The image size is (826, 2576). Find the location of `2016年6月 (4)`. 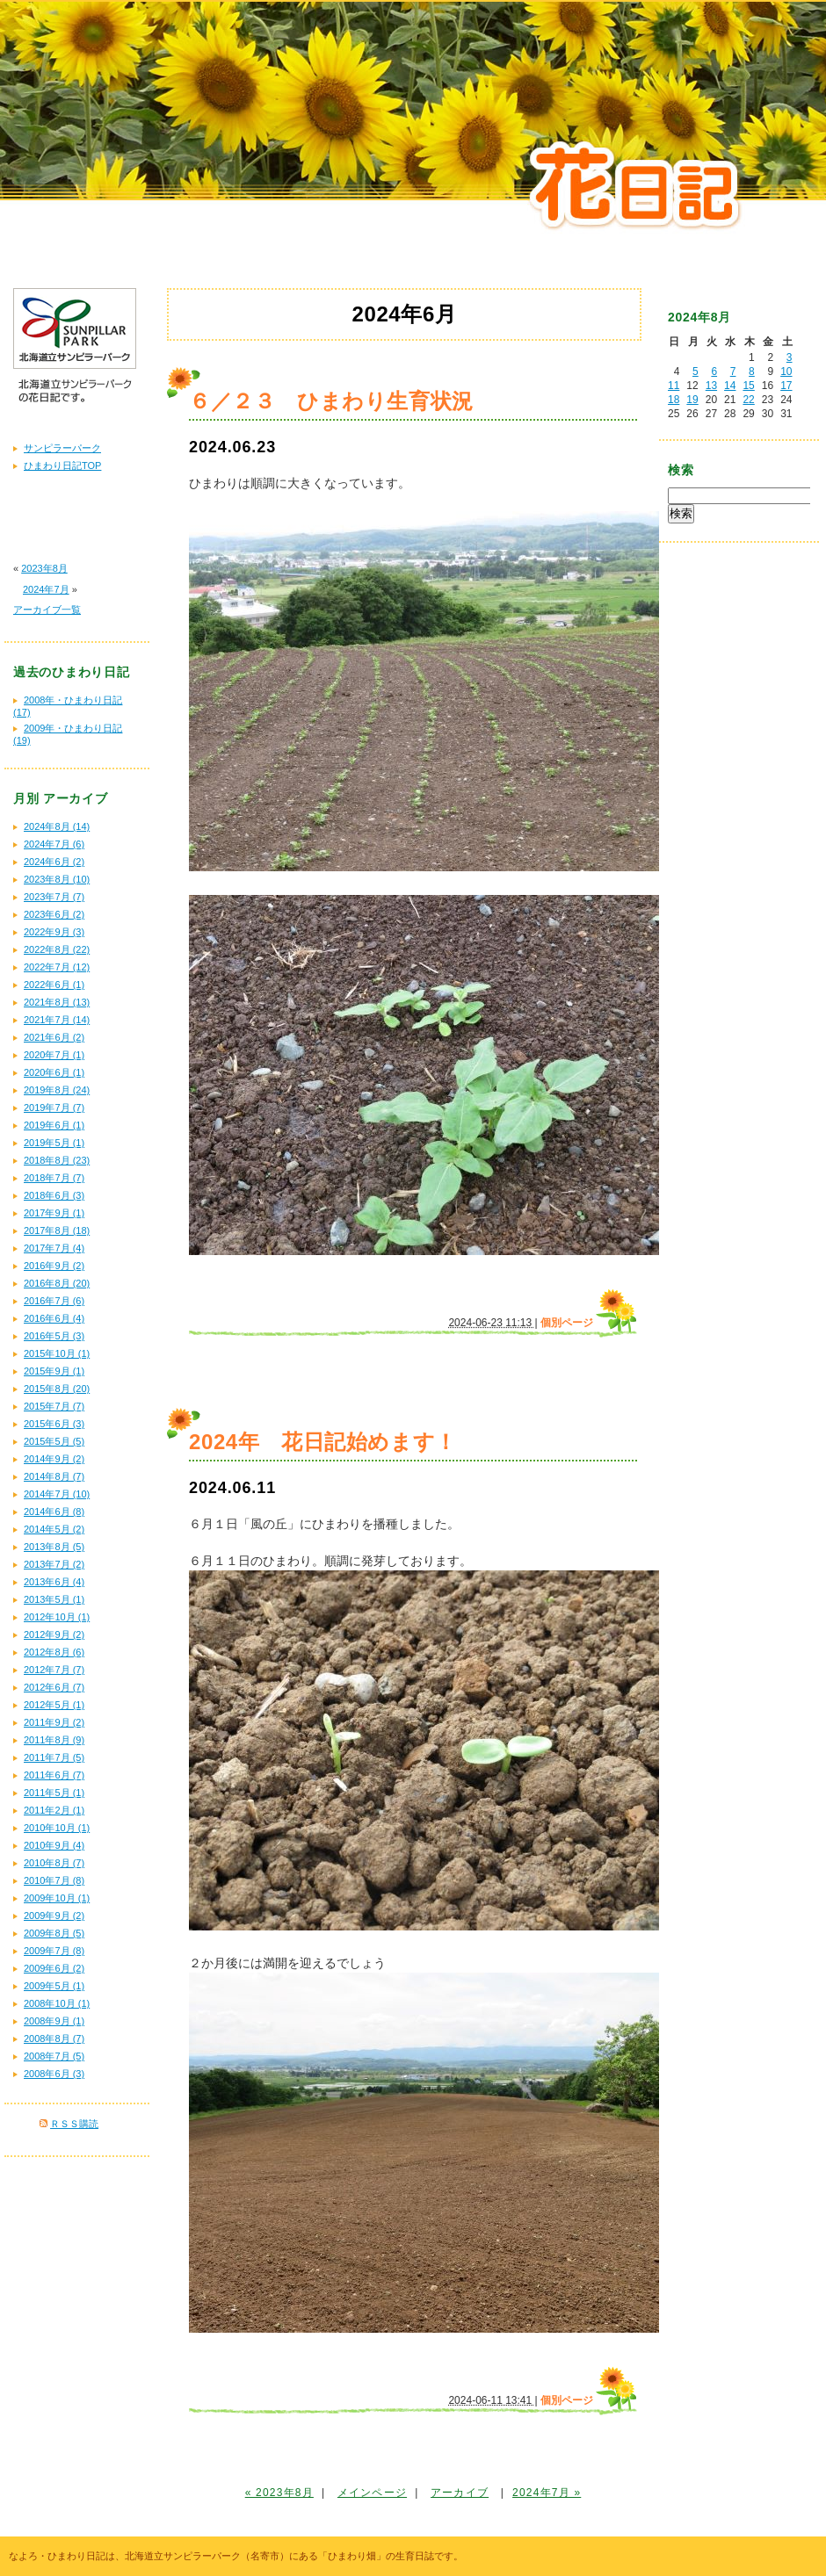

2016年6月 (4) is located at coordinates (54, 1318).